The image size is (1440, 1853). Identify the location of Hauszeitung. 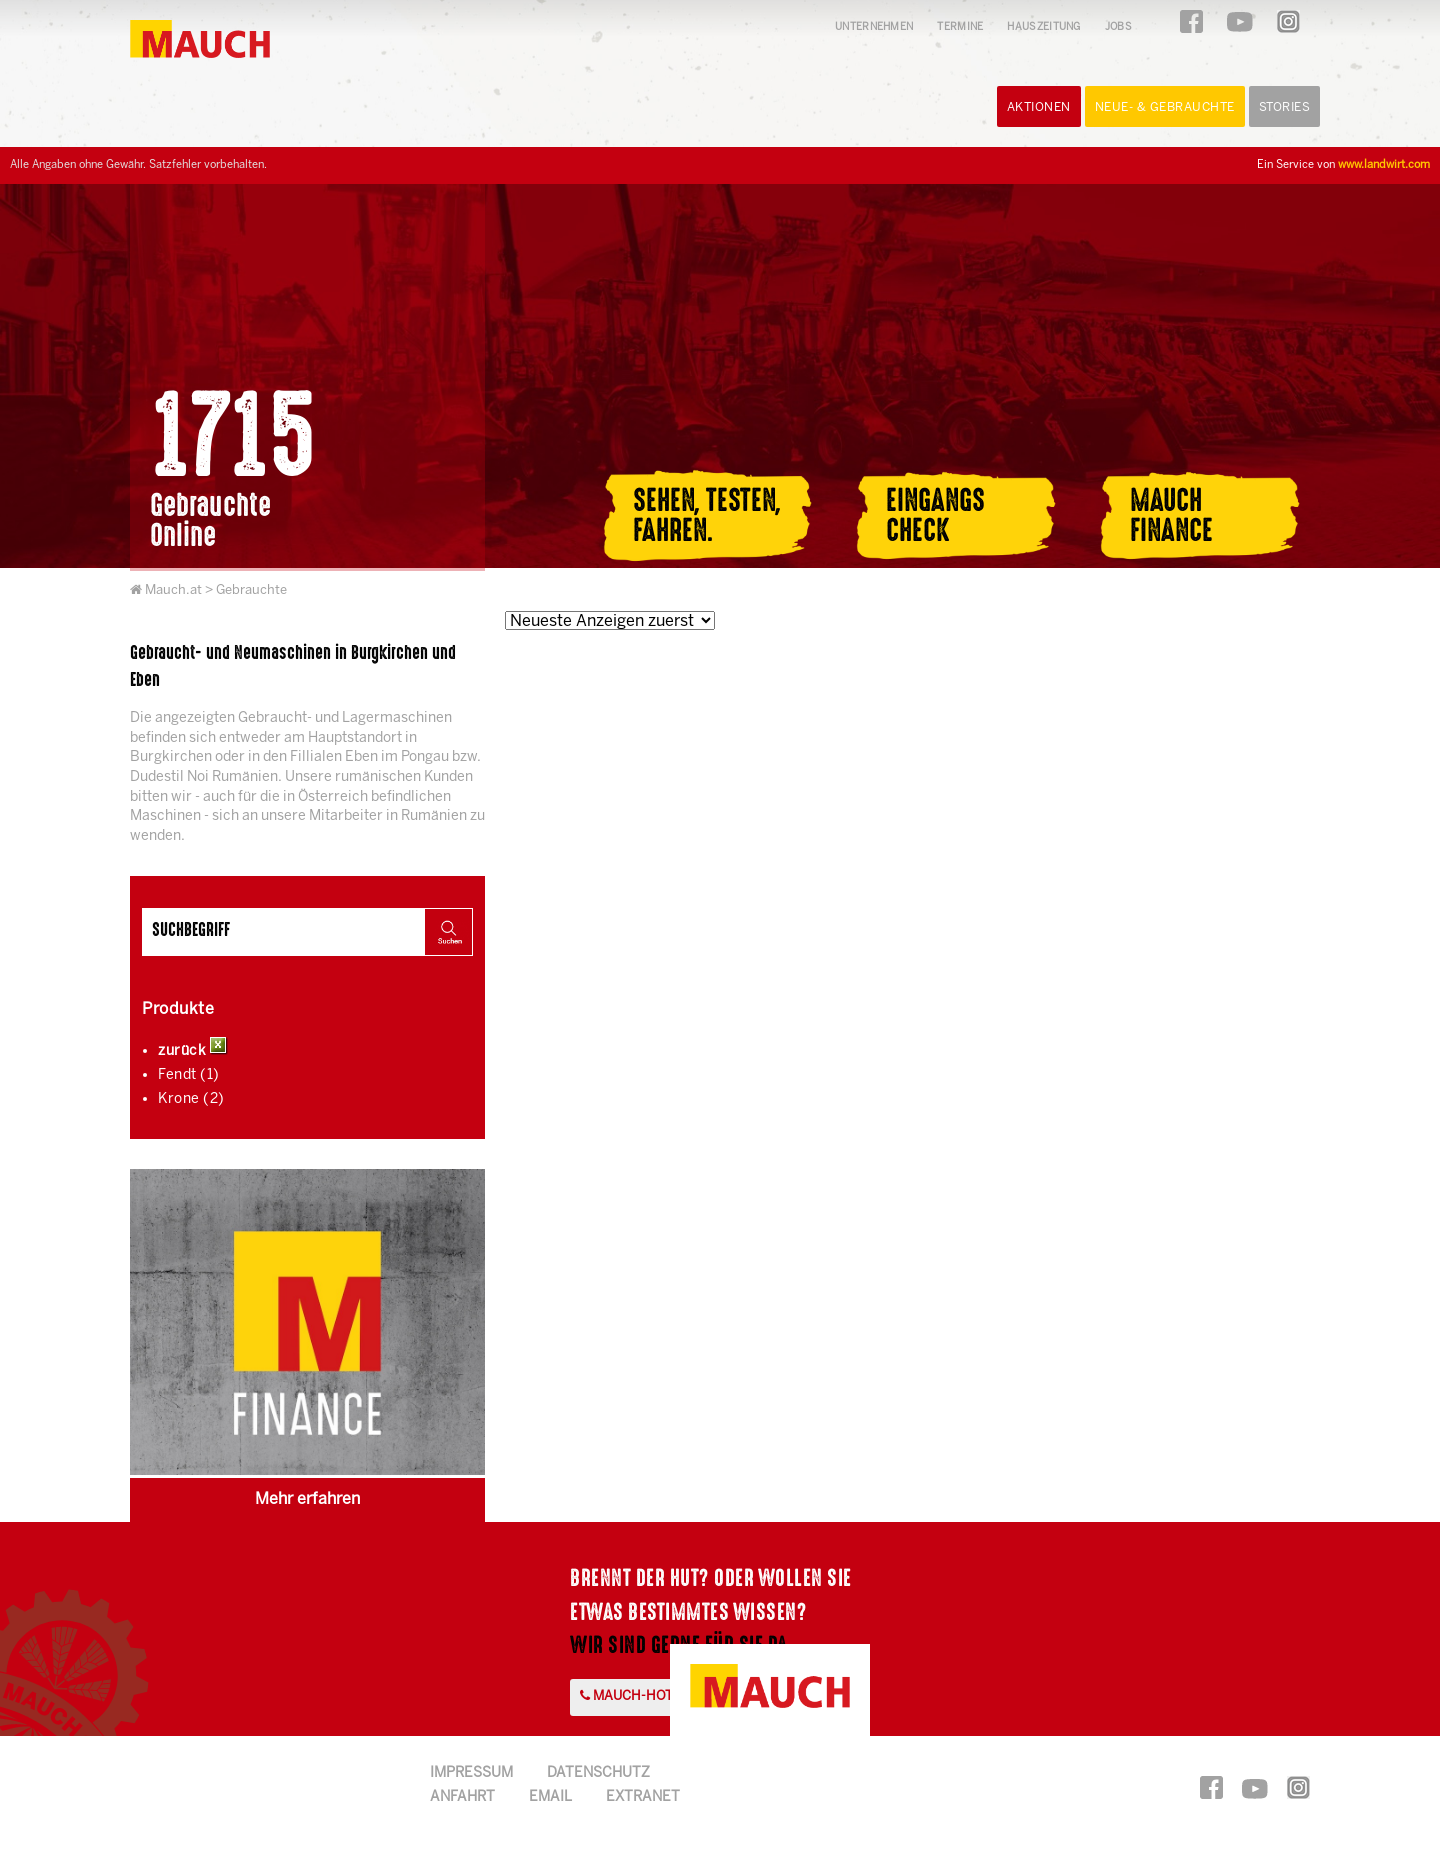
(1043, 27).